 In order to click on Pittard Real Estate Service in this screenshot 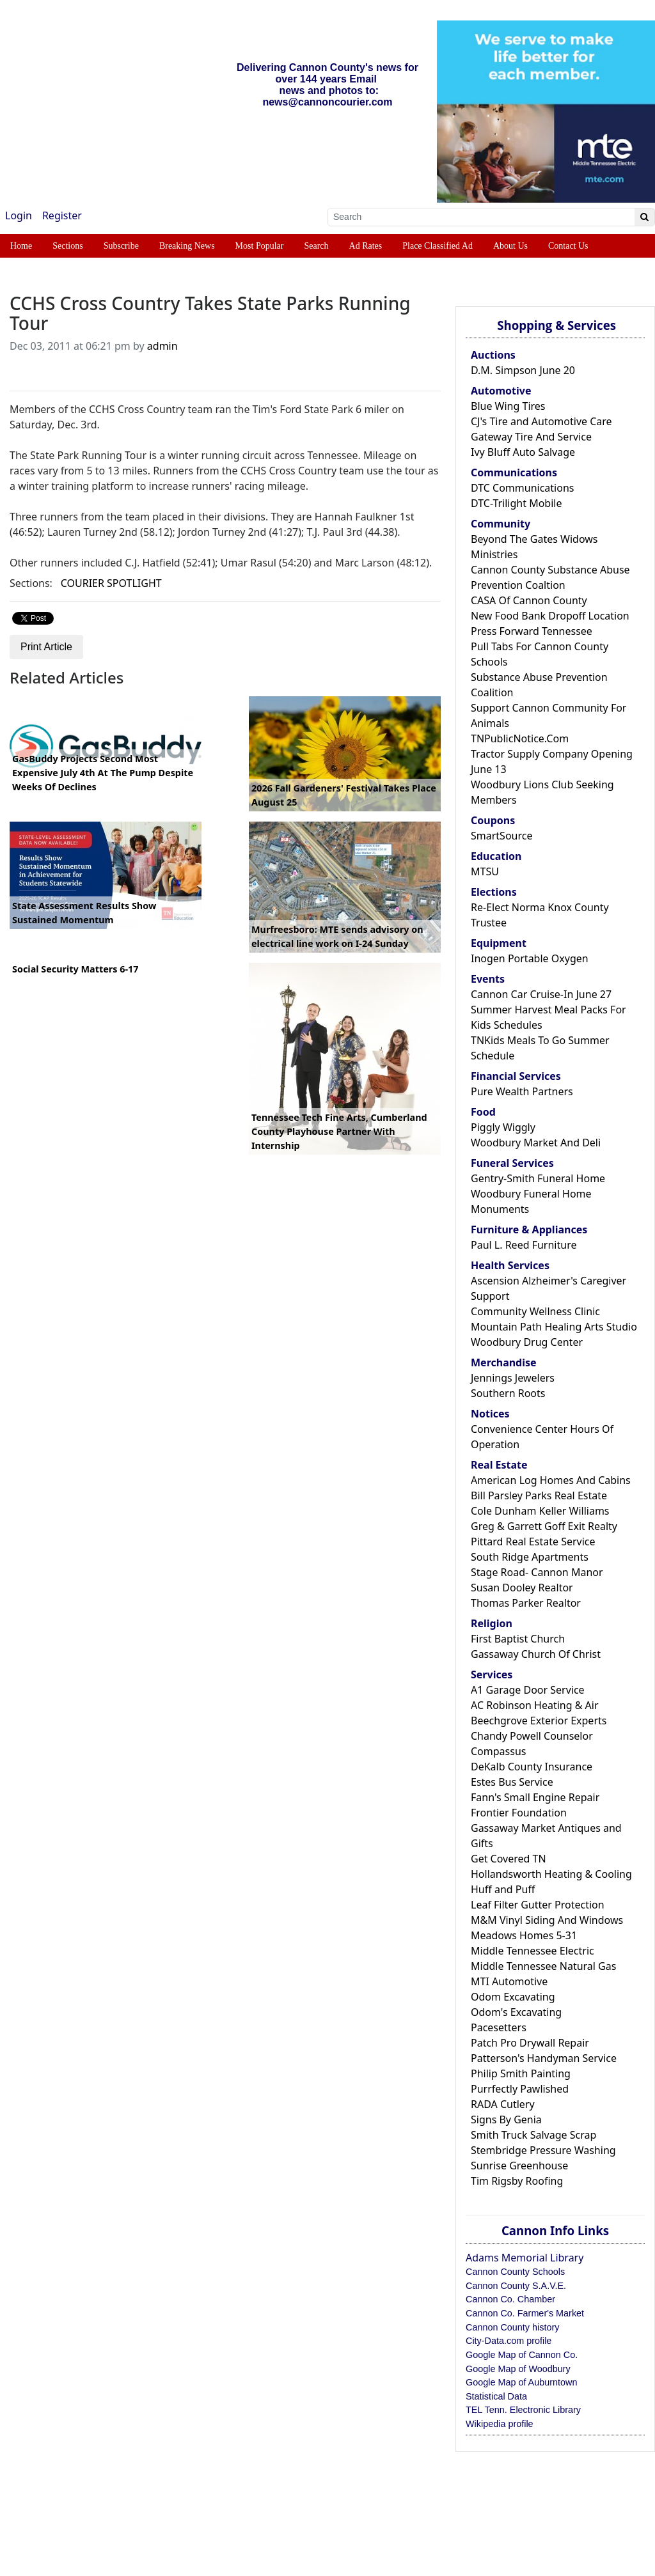, I will do `click(533, 1541)`.